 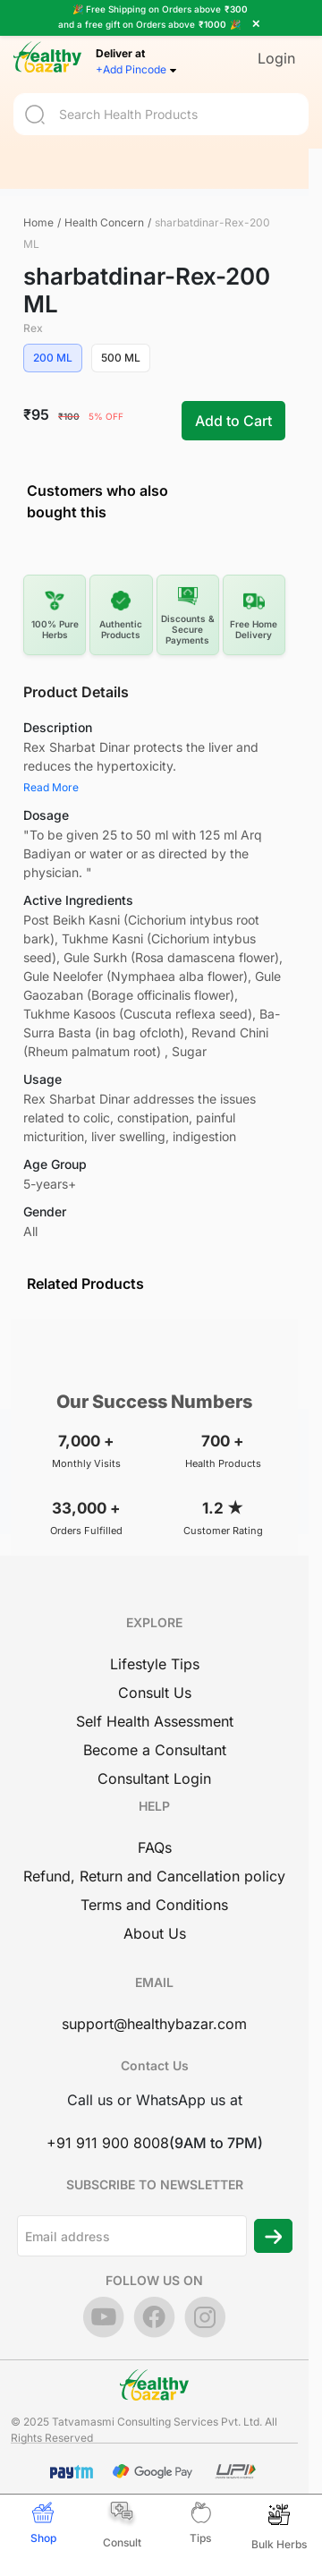 I want to click on Login, so click(x=276, y=57).